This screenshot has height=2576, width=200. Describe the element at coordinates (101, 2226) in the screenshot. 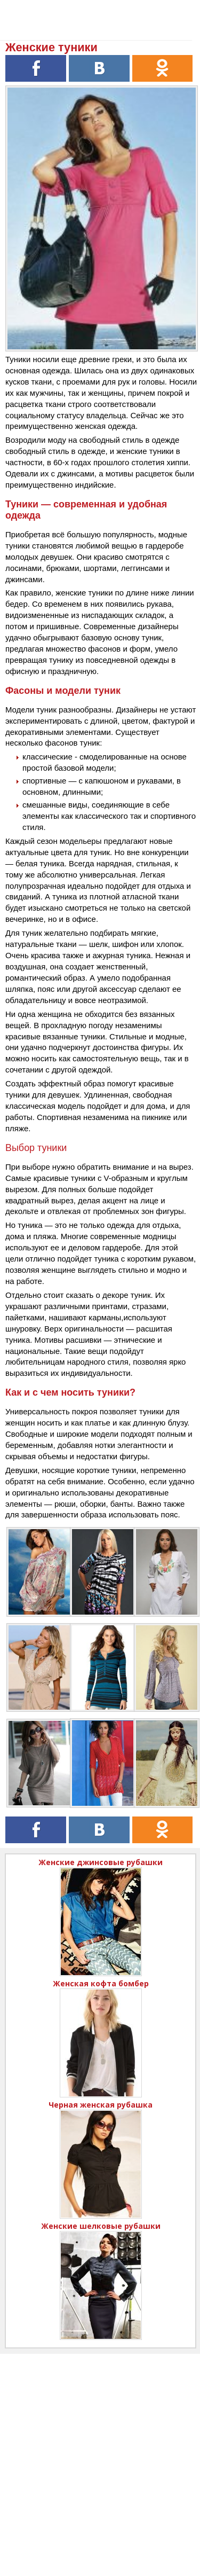

I see `Женские шелковые рубашки` at that location.